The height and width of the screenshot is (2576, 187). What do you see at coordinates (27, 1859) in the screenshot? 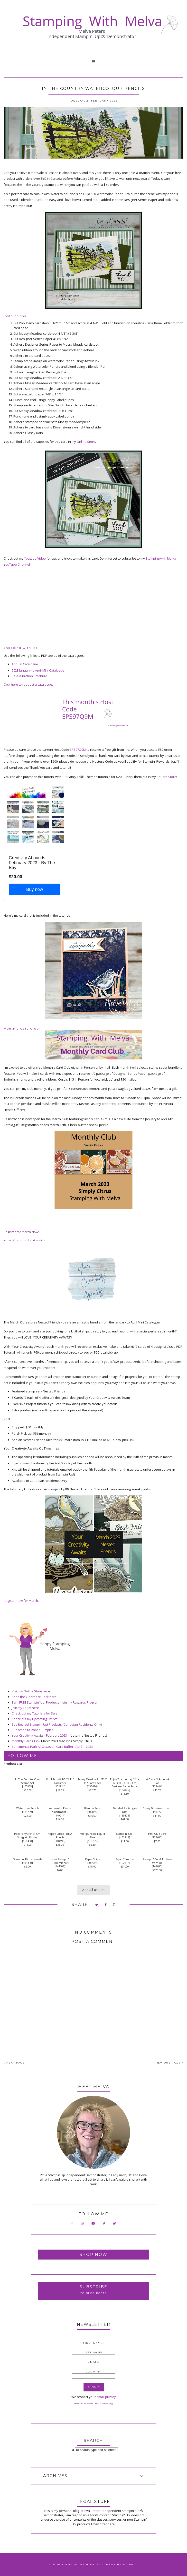
I see `Stampin' Dimensionals` at bounding box center [27, 1859].